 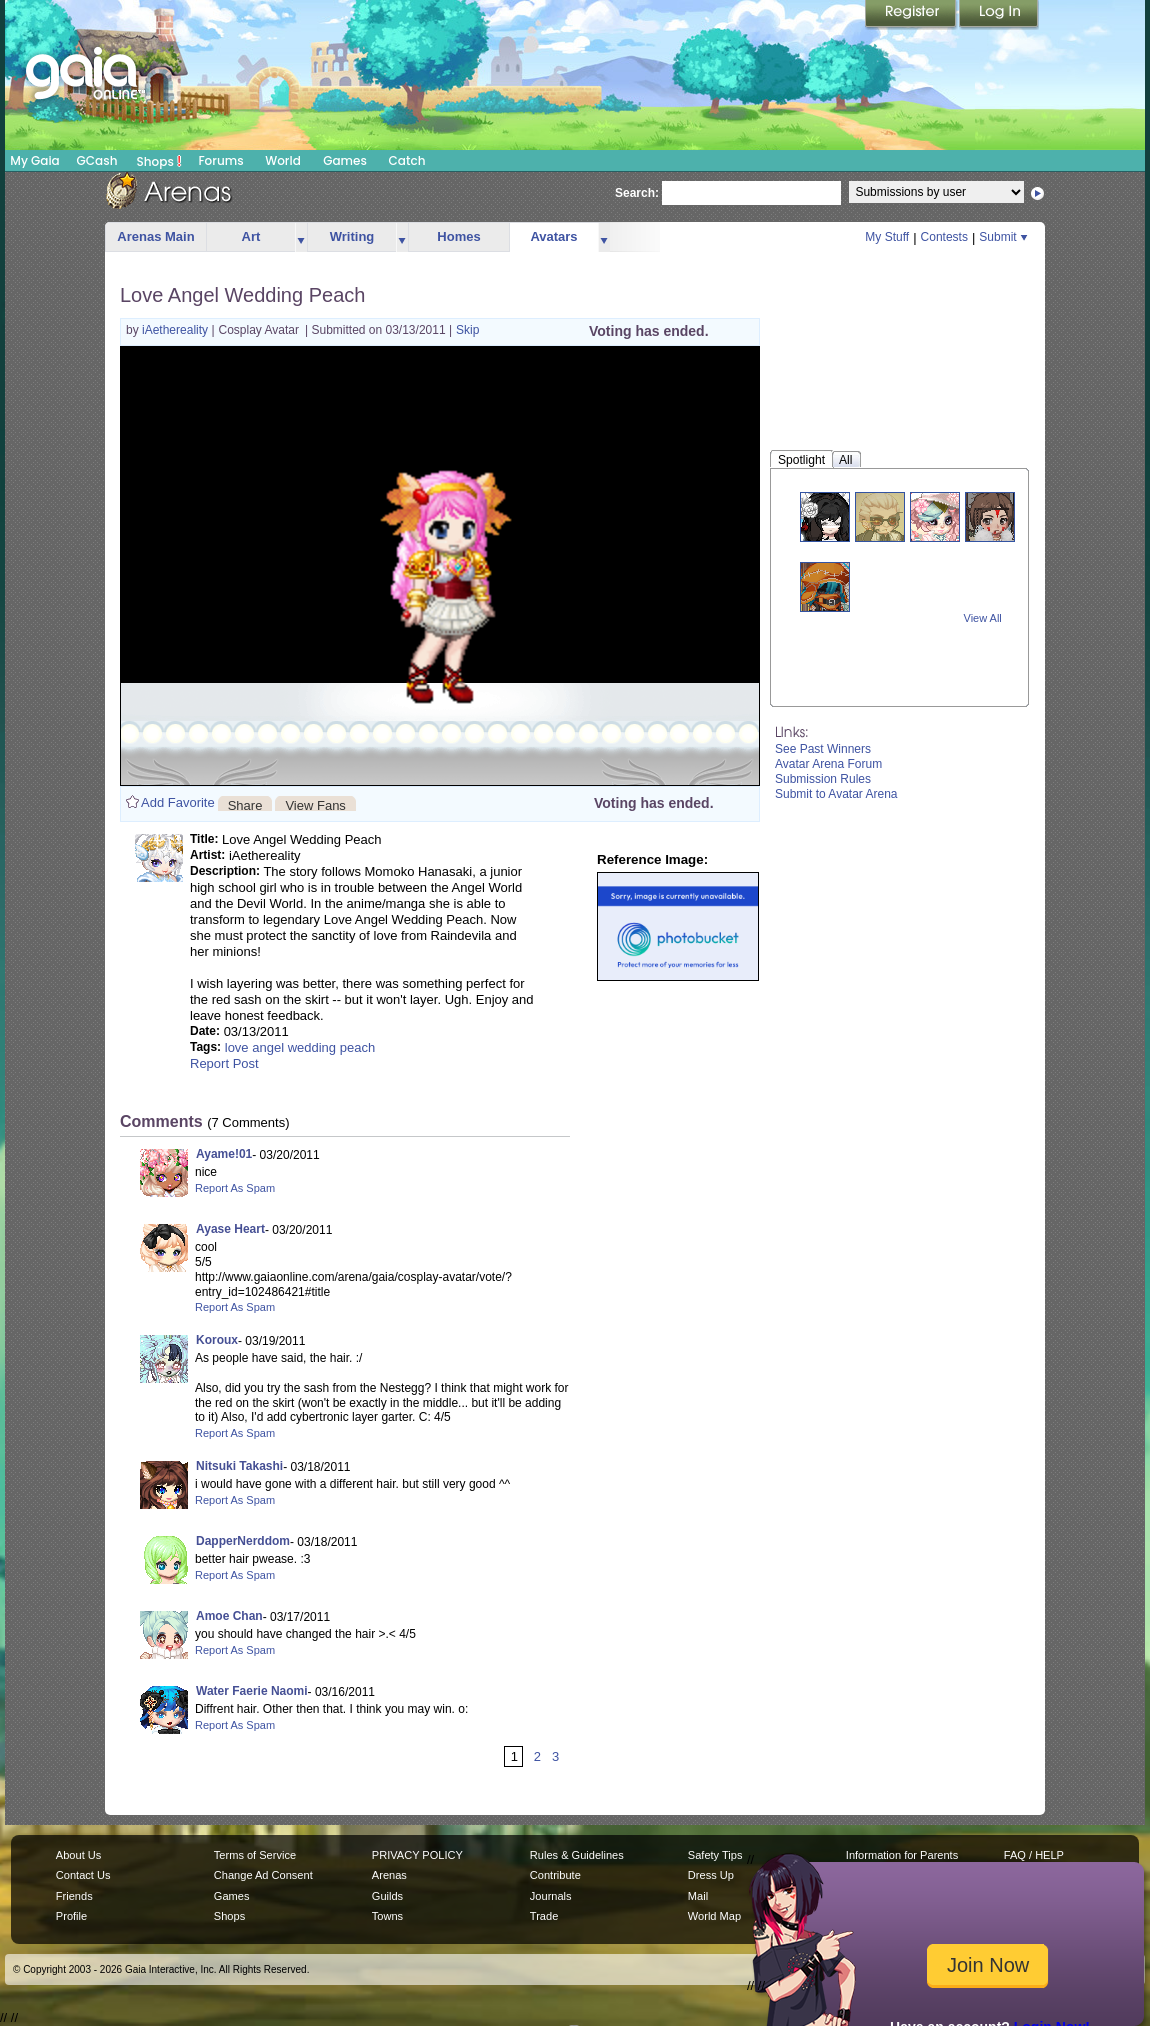 What do you see at coordinates (283, 160) in the screenshot?
I see `World` at bounding box center [283, 160].